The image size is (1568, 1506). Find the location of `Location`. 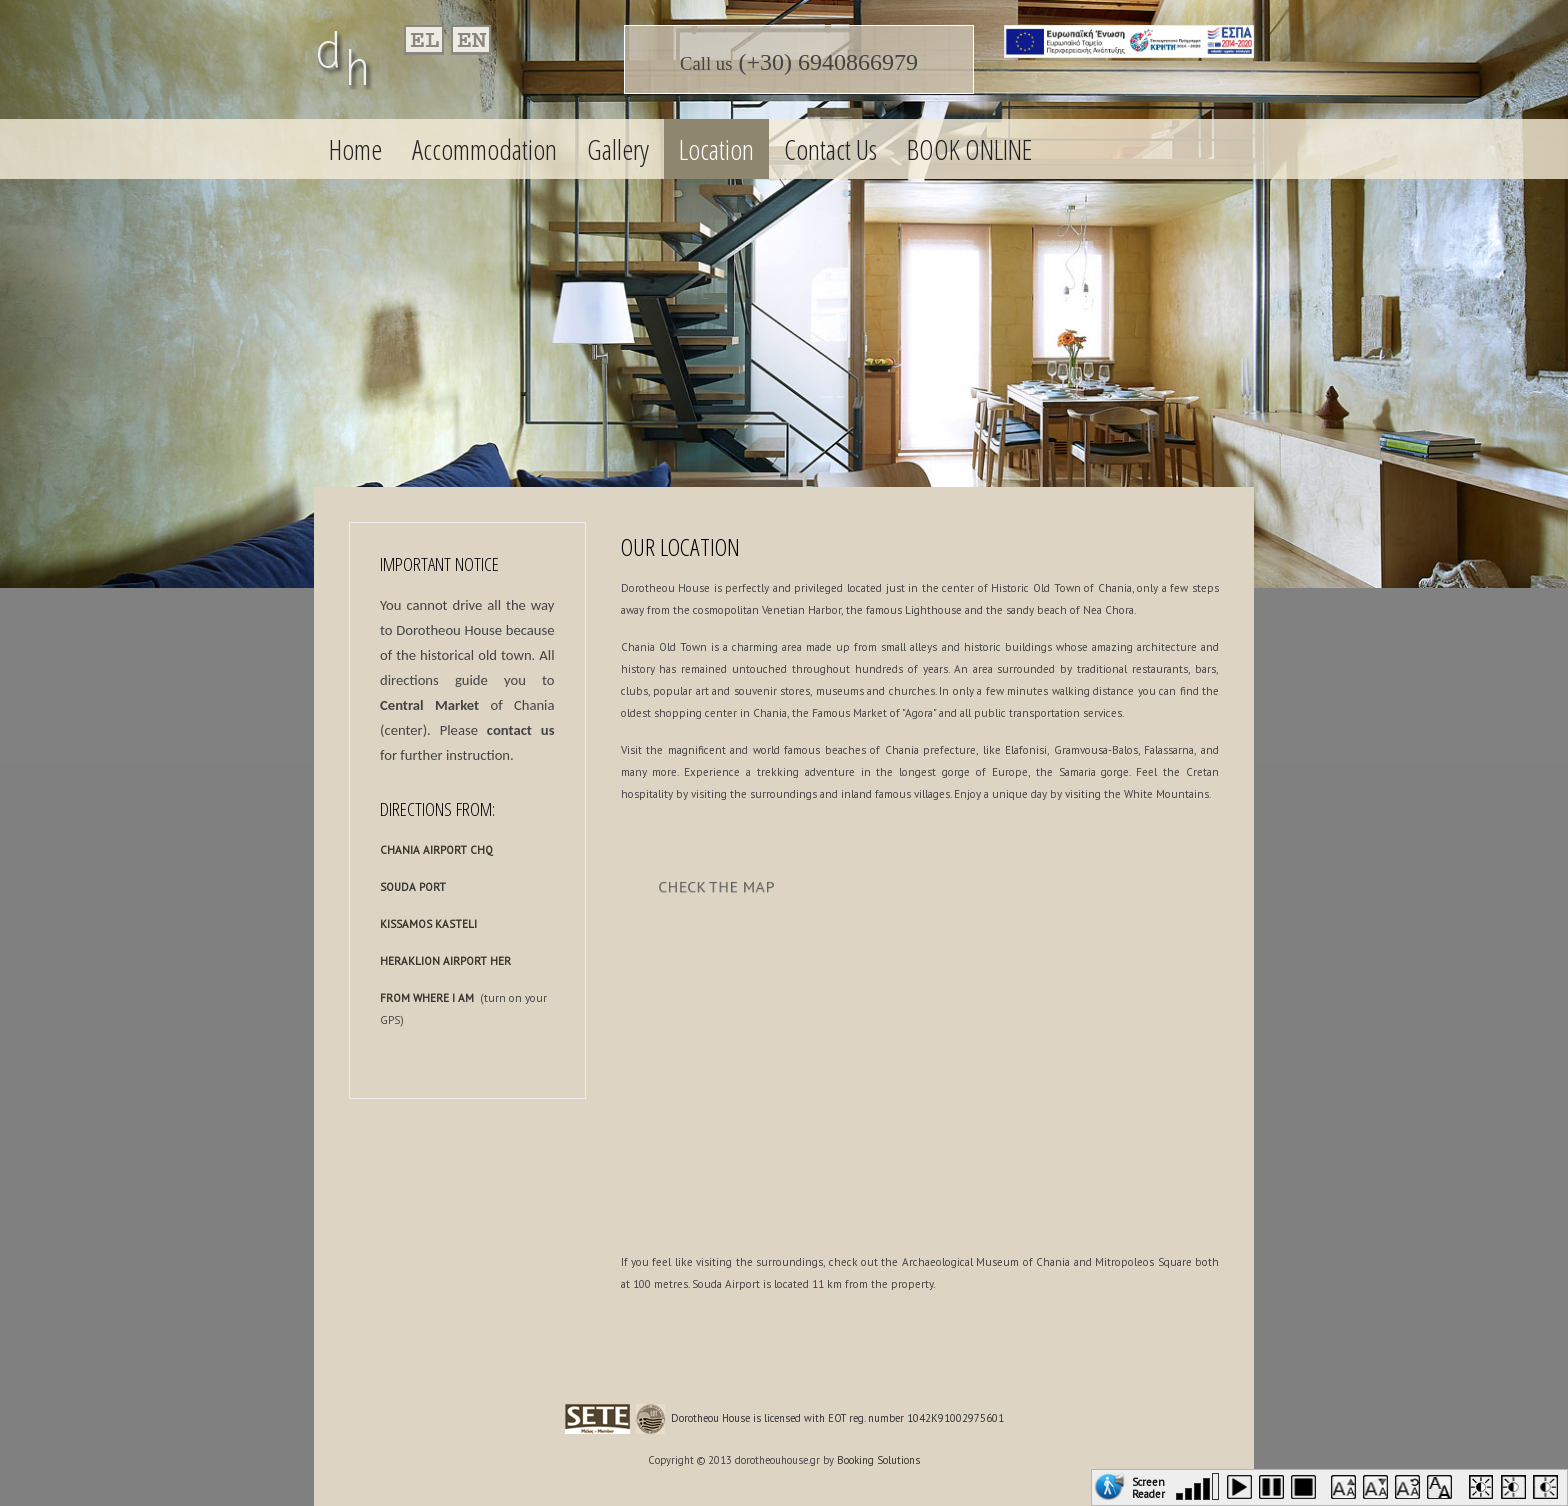

Location is located at coordinates (716, 149).